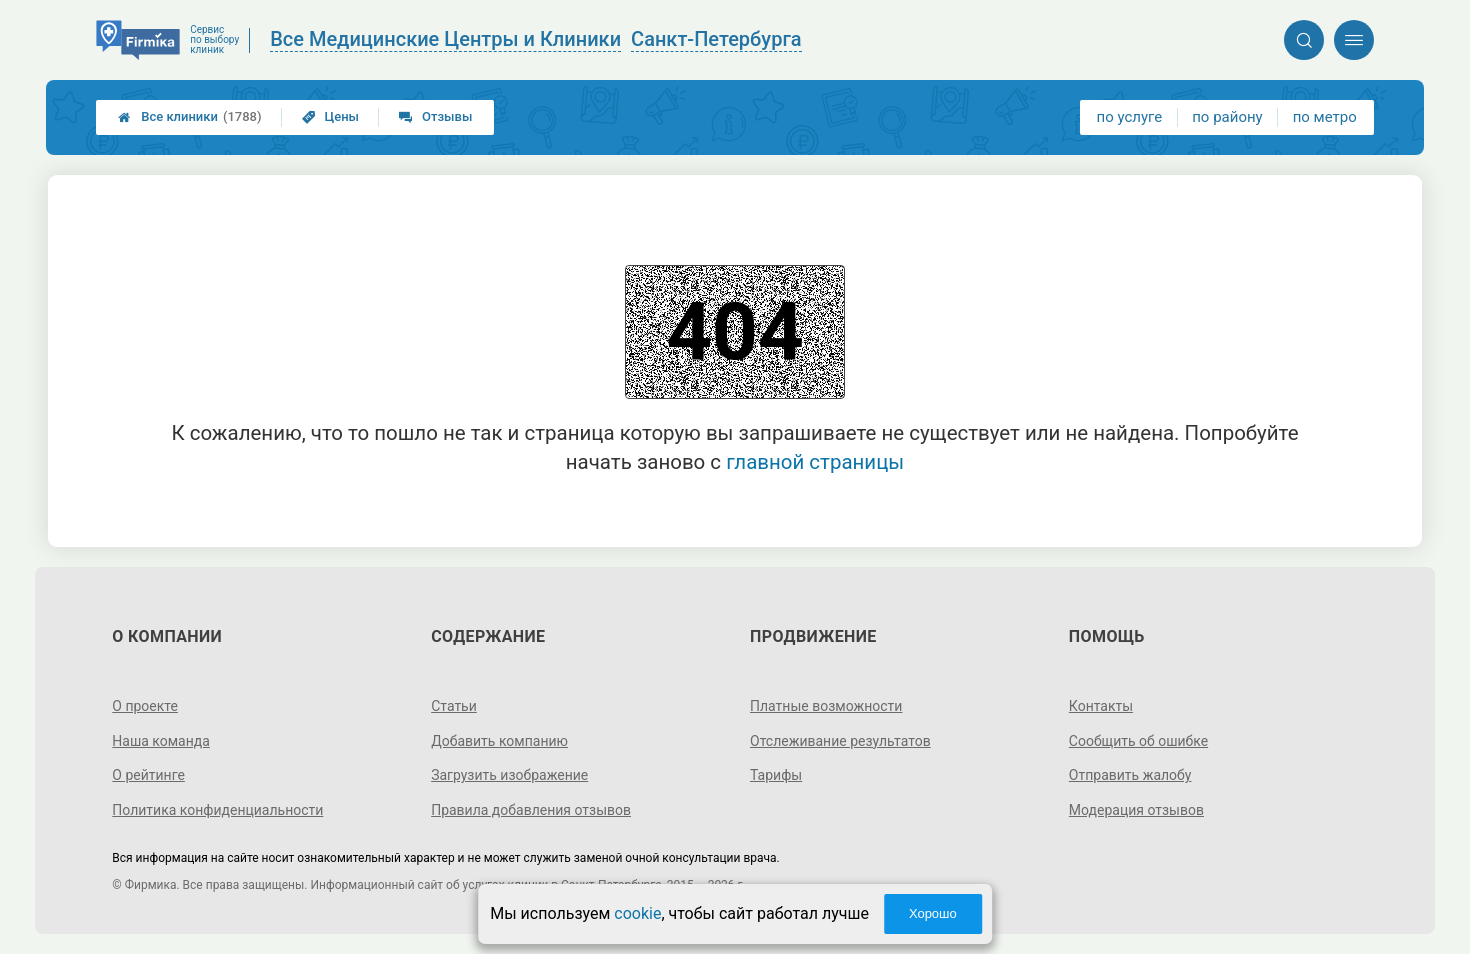  What do you see at coordinates (840, 741) in the screenshot?
I see `Отслеживание результатов` at bounding box center [840, 741].